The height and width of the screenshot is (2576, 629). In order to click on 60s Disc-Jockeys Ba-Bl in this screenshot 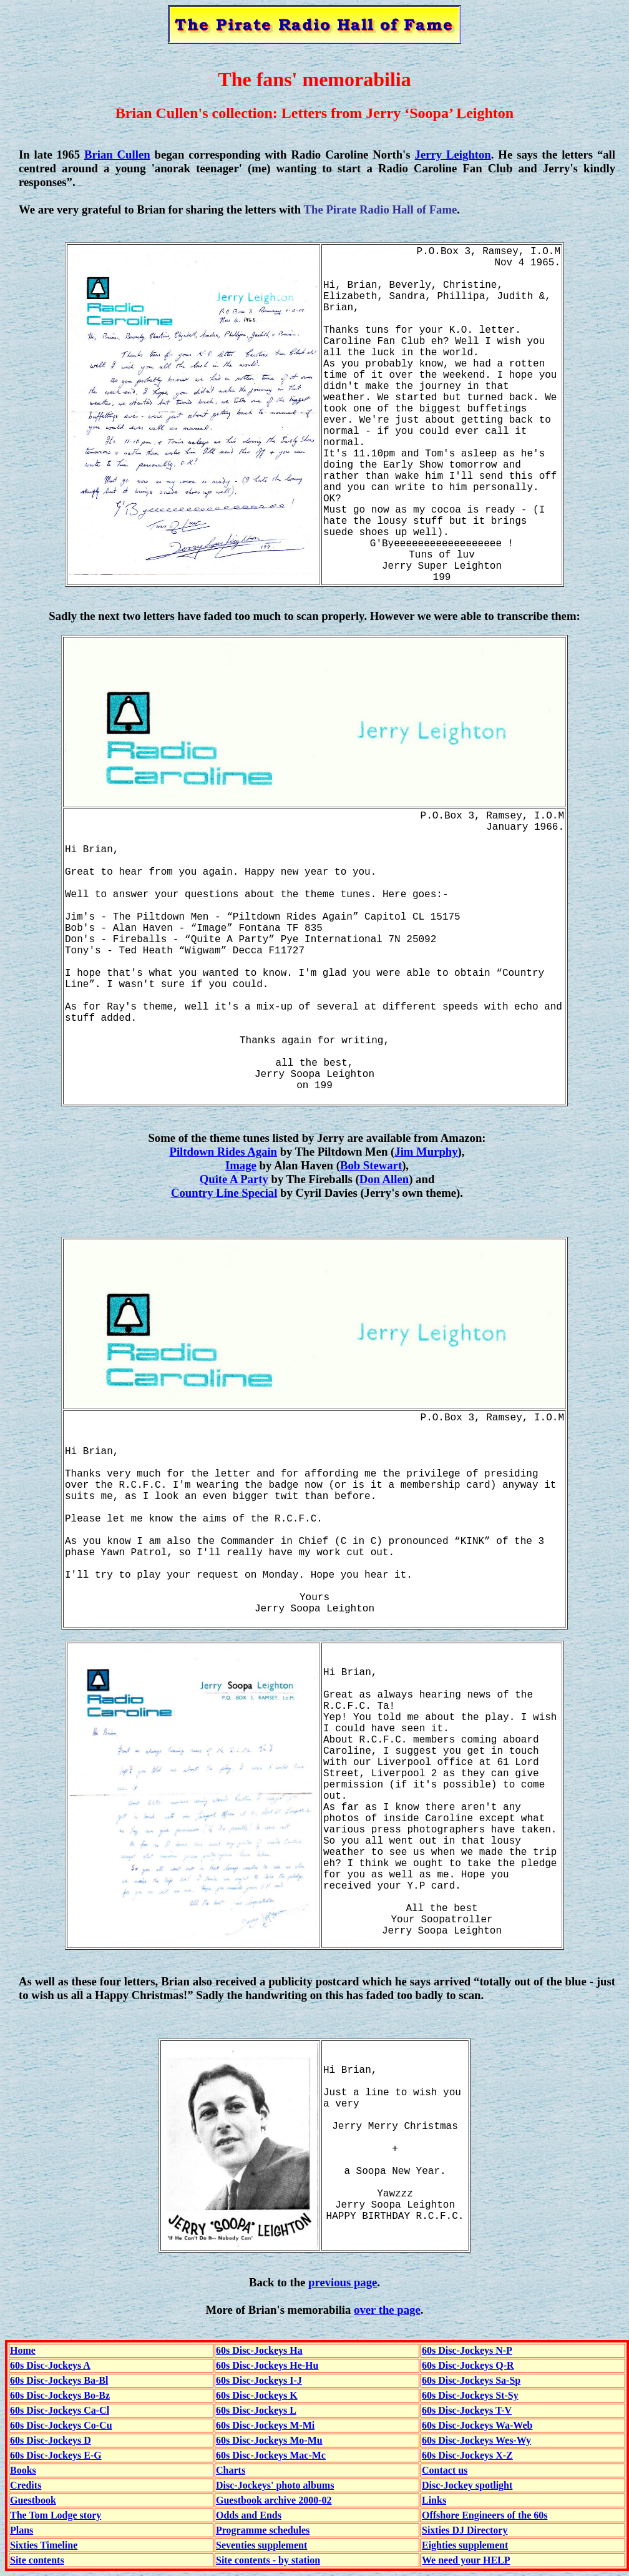, I will do `click(59, 2380)`.